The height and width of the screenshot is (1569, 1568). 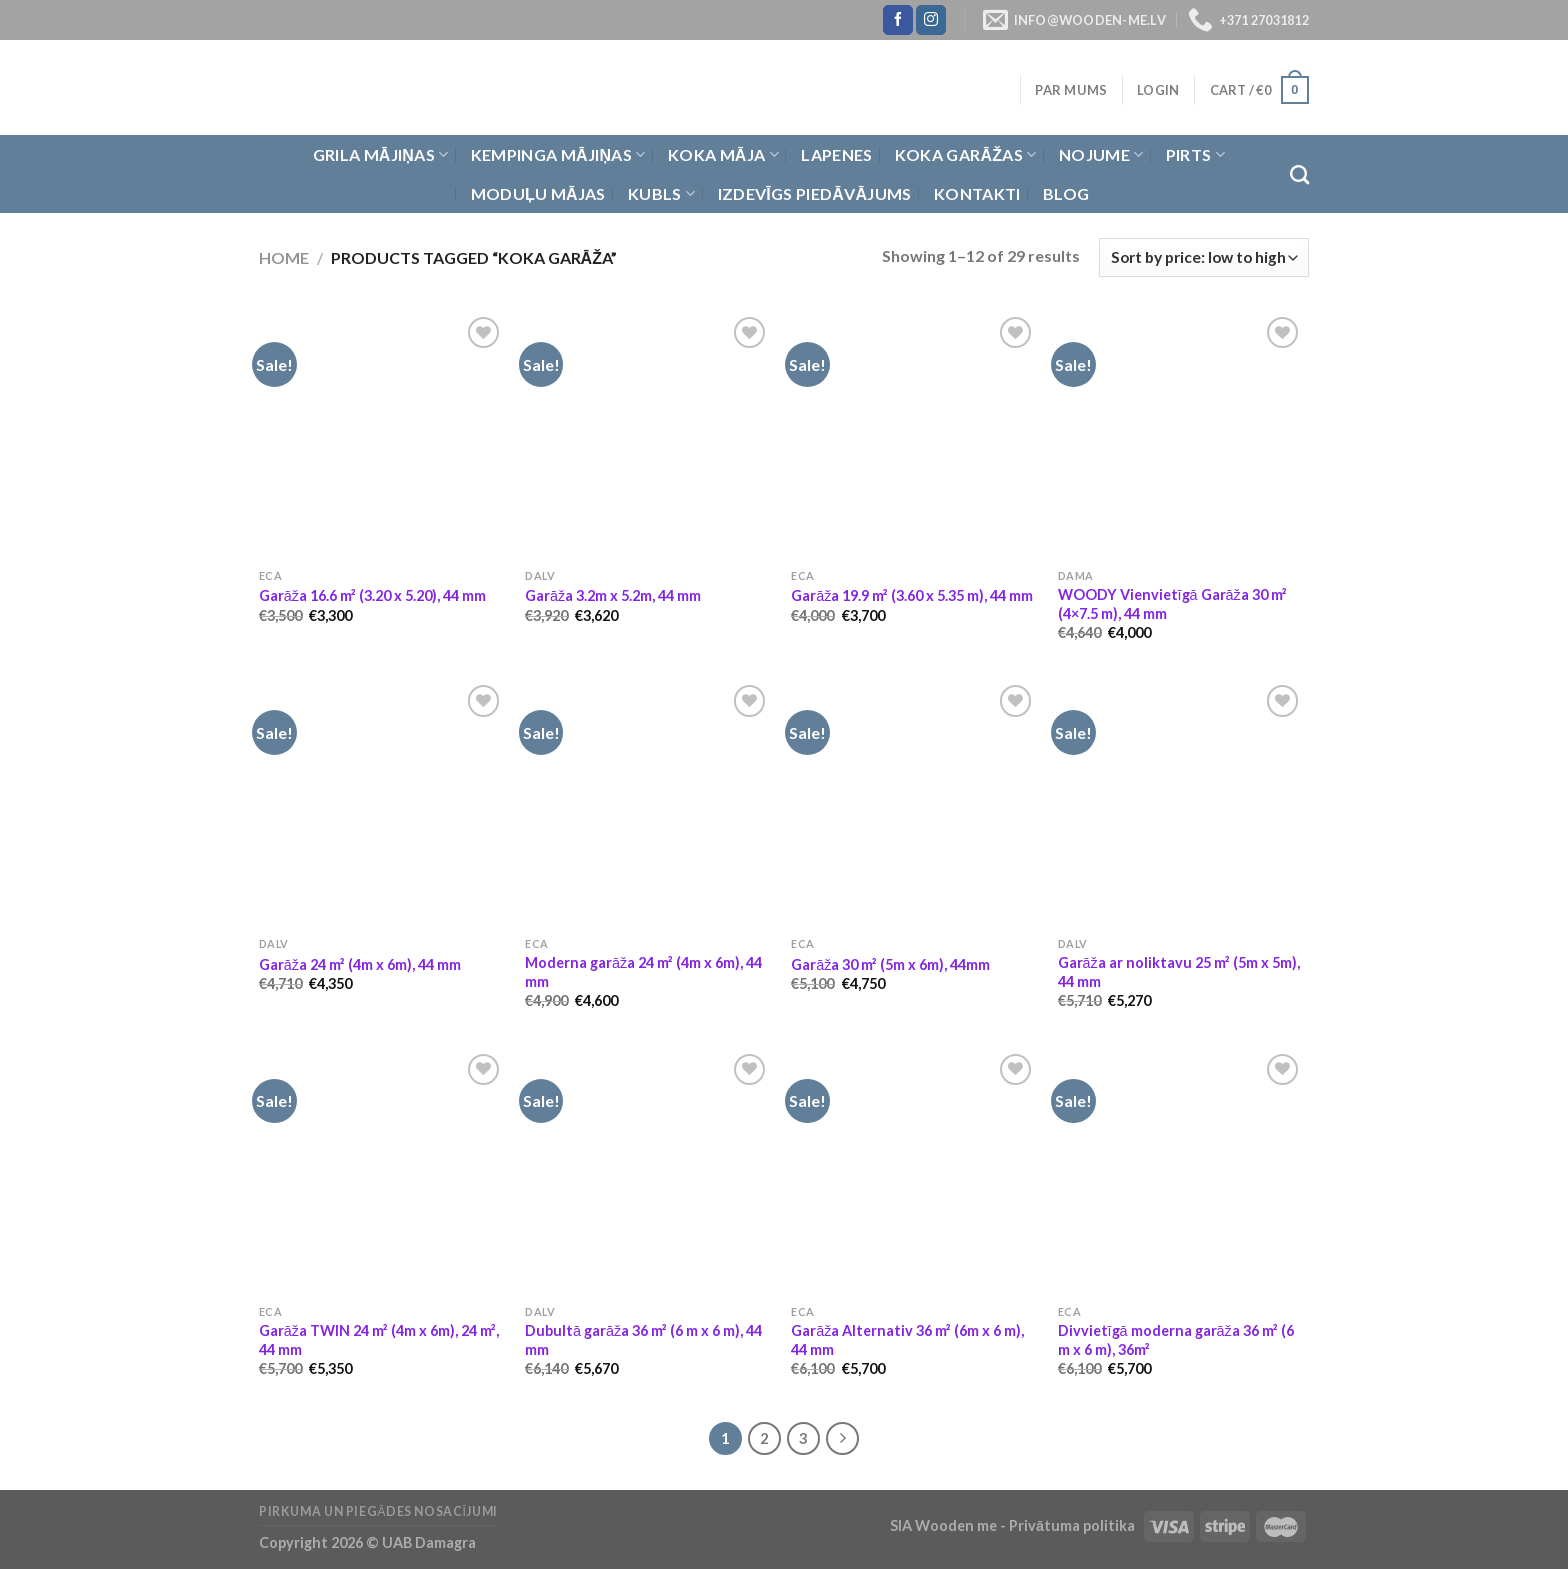 What do you see at coordinates (1066, 193) in the screenshot?
I see `Blog` at bounding box center [1066, 193].